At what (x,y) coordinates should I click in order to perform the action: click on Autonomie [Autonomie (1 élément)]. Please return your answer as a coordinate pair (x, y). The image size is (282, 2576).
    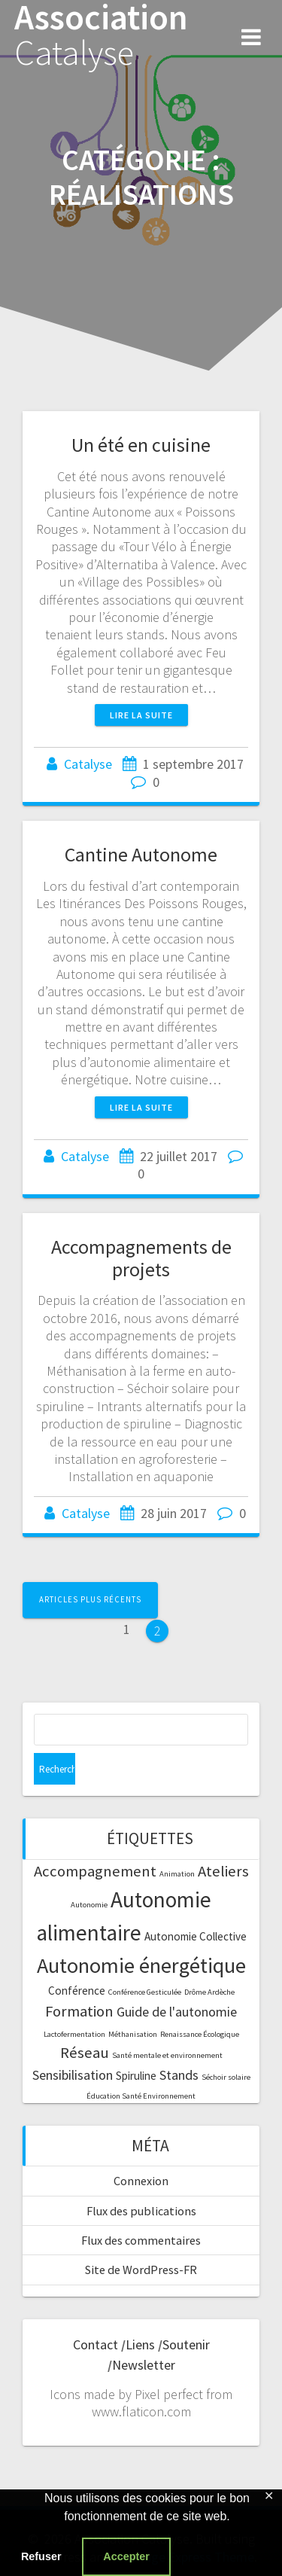
    Looking at the image, I should click on (89, 1905).